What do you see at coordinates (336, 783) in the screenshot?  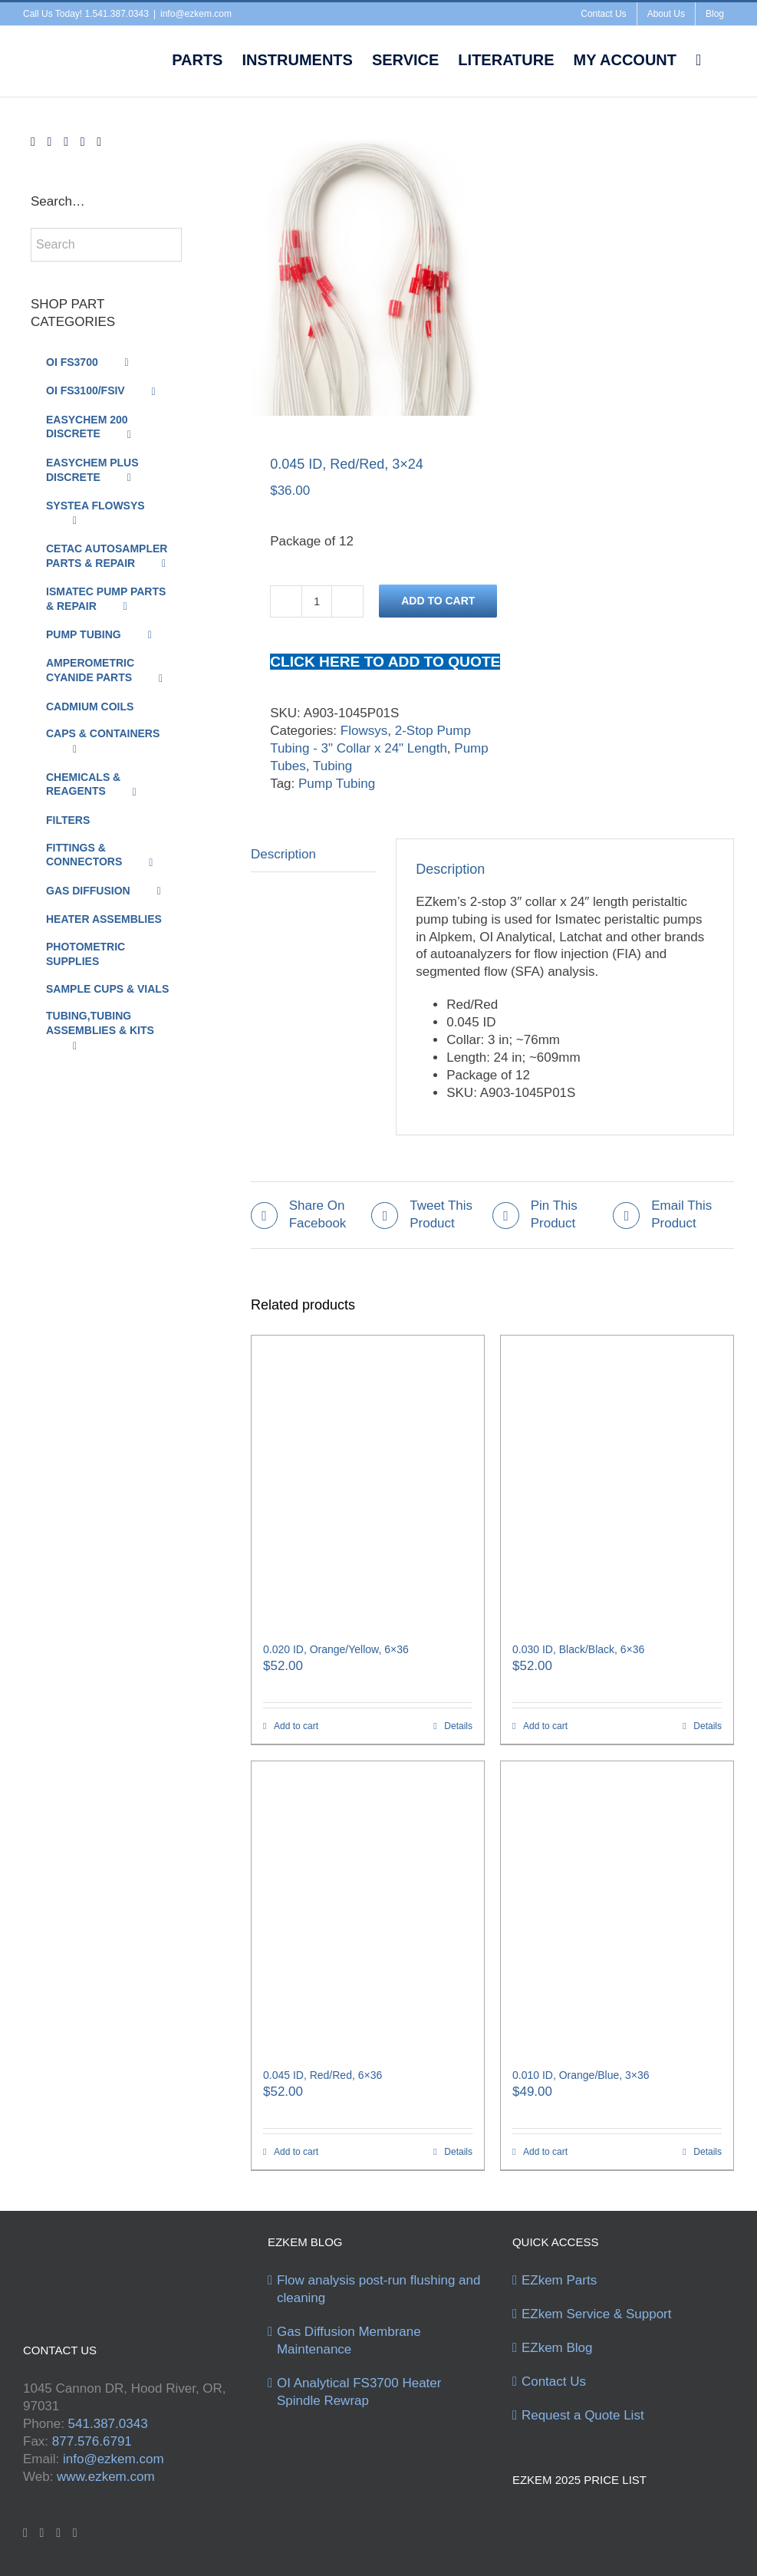 I see `Pump Tubing` at bounding box center [336, 783].